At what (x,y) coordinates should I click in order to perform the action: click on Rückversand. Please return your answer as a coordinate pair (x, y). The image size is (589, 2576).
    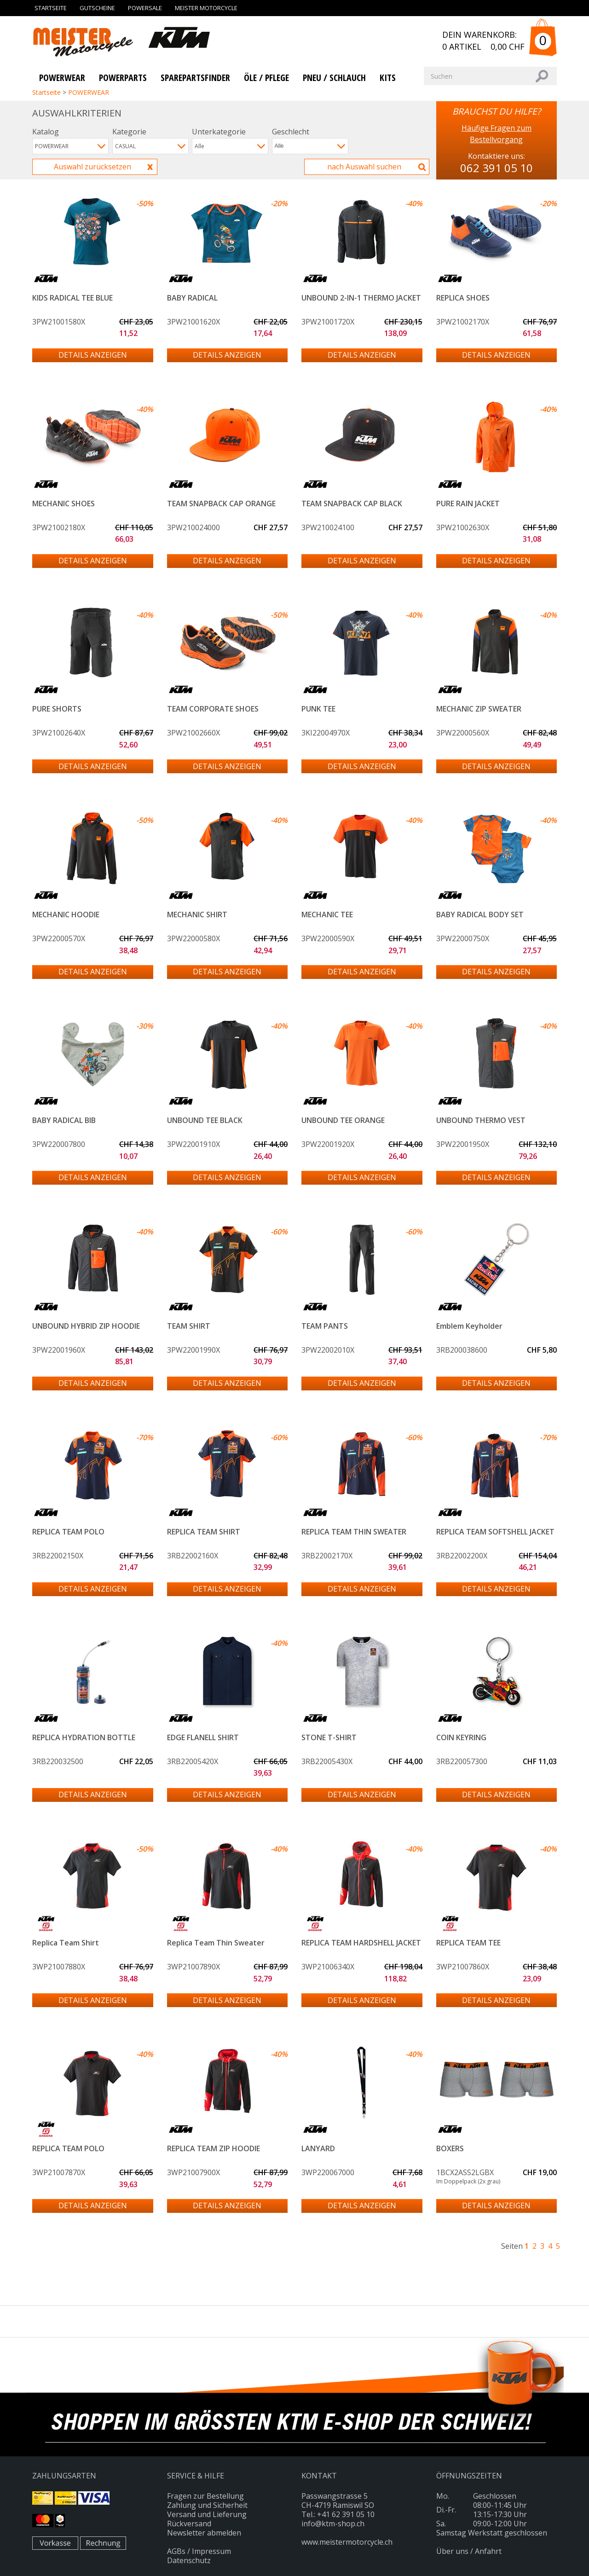
    Looking at the image, I should click on (189, 2523).